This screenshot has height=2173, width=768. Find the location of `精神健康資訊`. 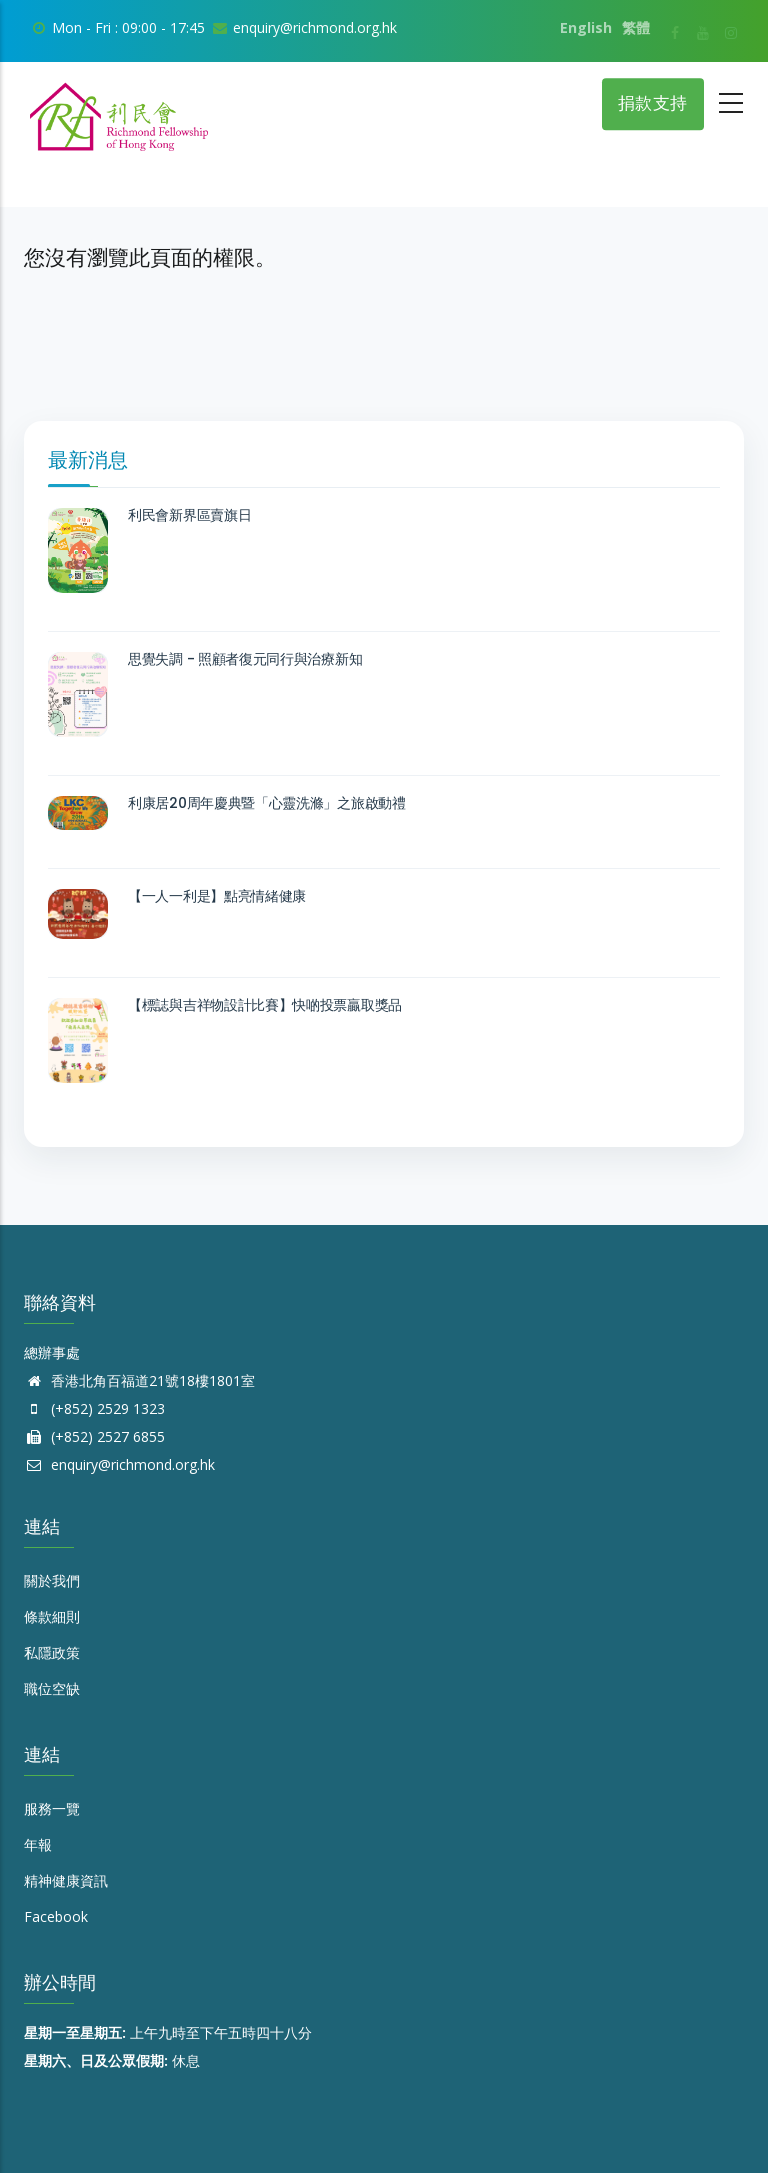

精神健康資訊 is located at coordinates (66, 1880).